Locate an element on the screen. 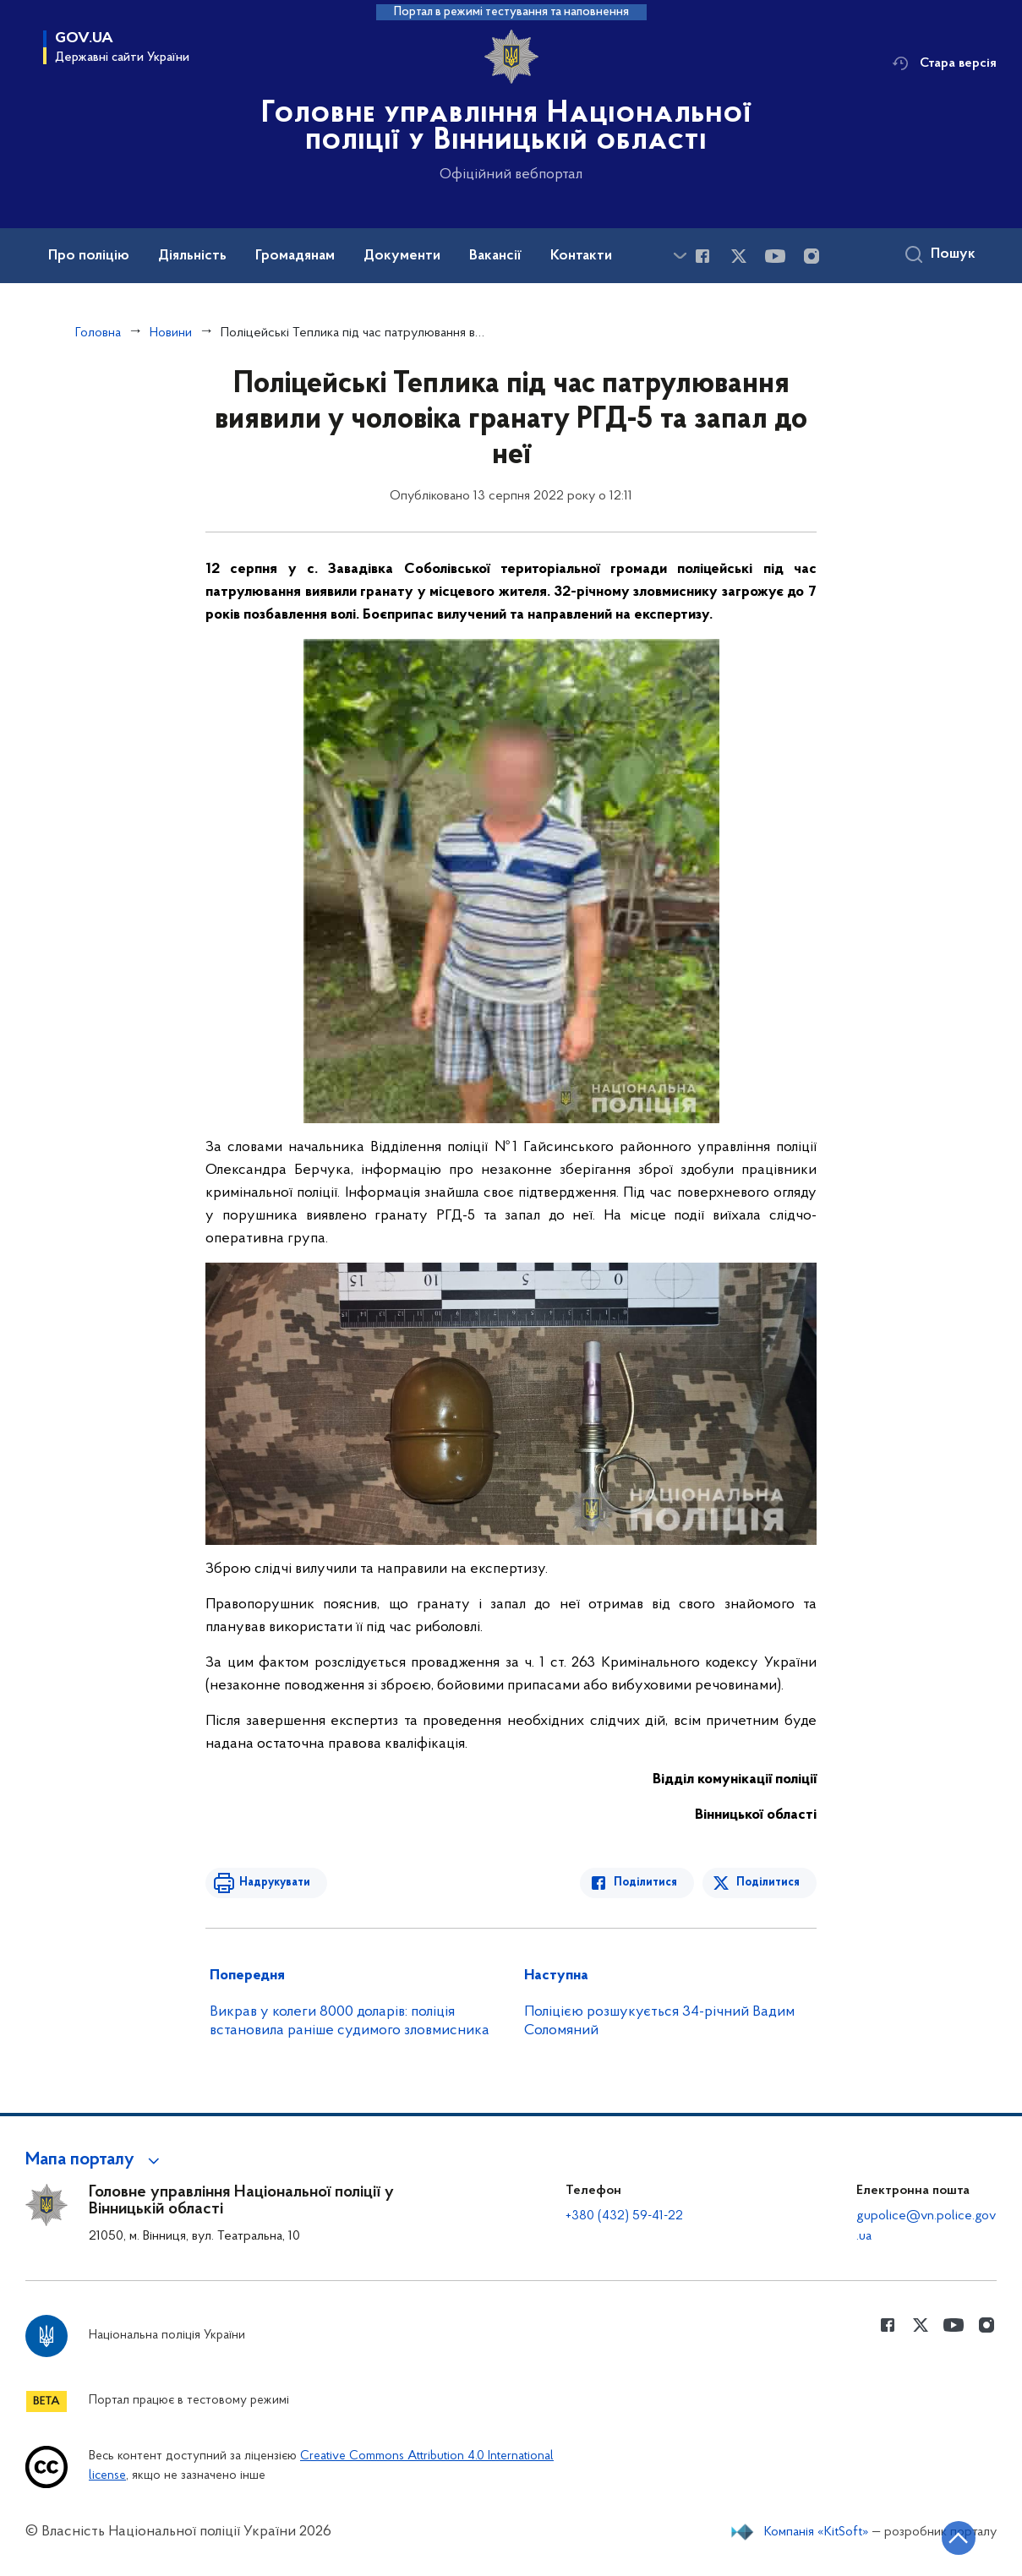  [Сторінка у Twitter (відкриває нове вікно)] is located at coordinates (739, 256).